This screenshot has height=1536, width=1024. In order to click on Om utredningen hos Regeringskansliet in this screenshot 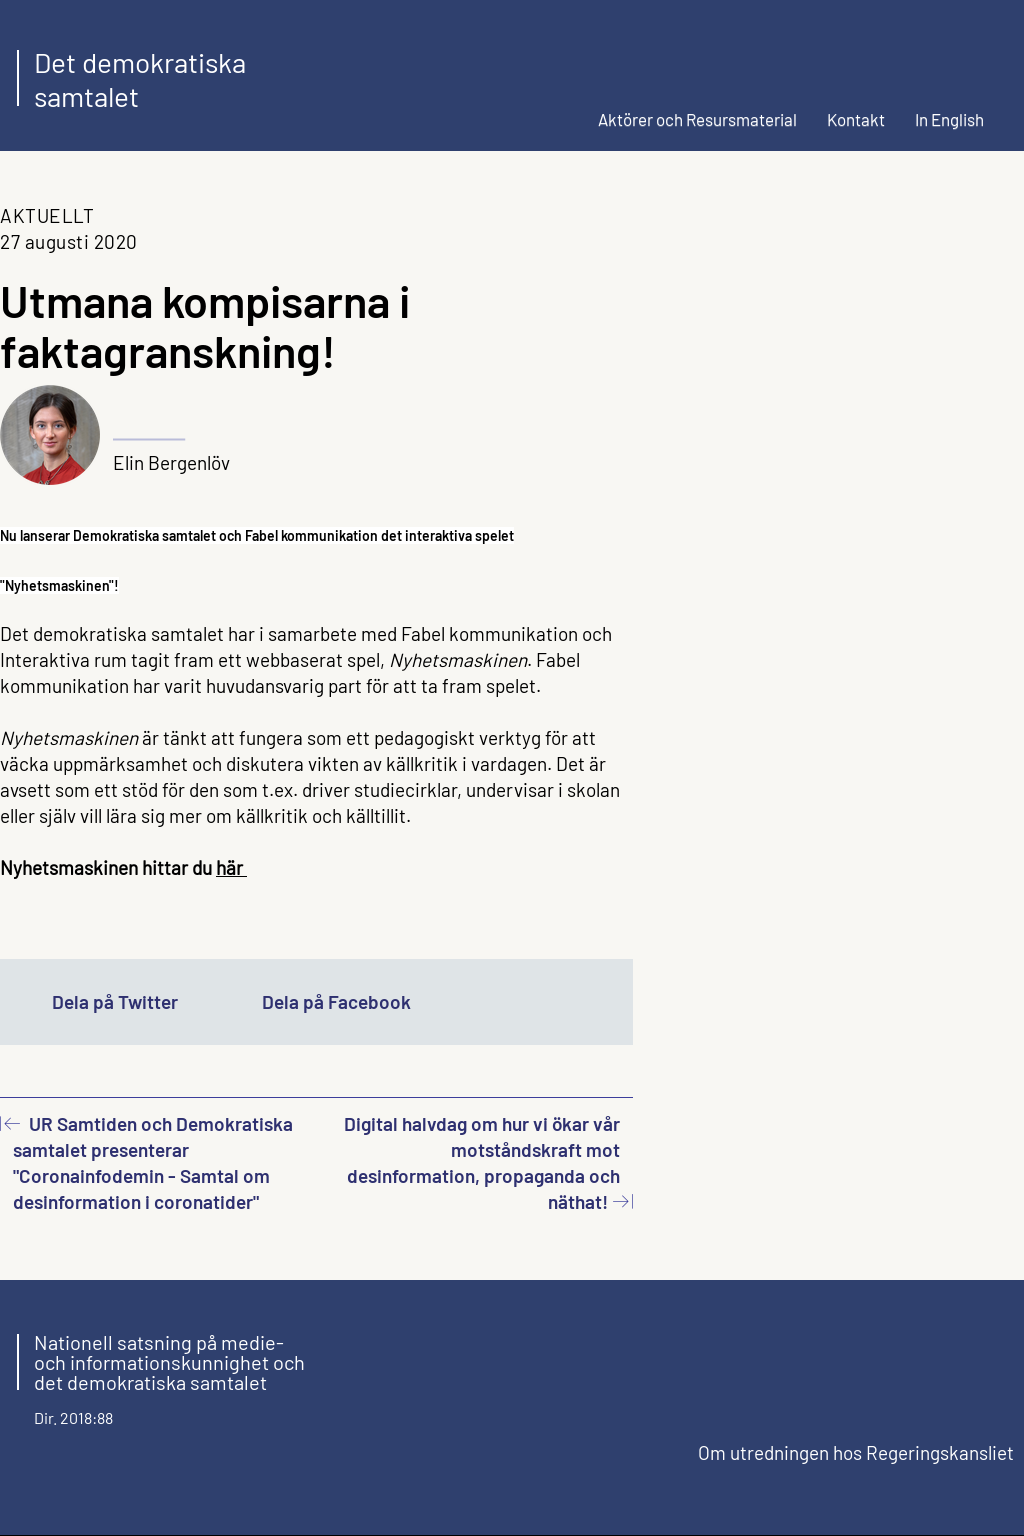, I will do `click(856, 1452)`.